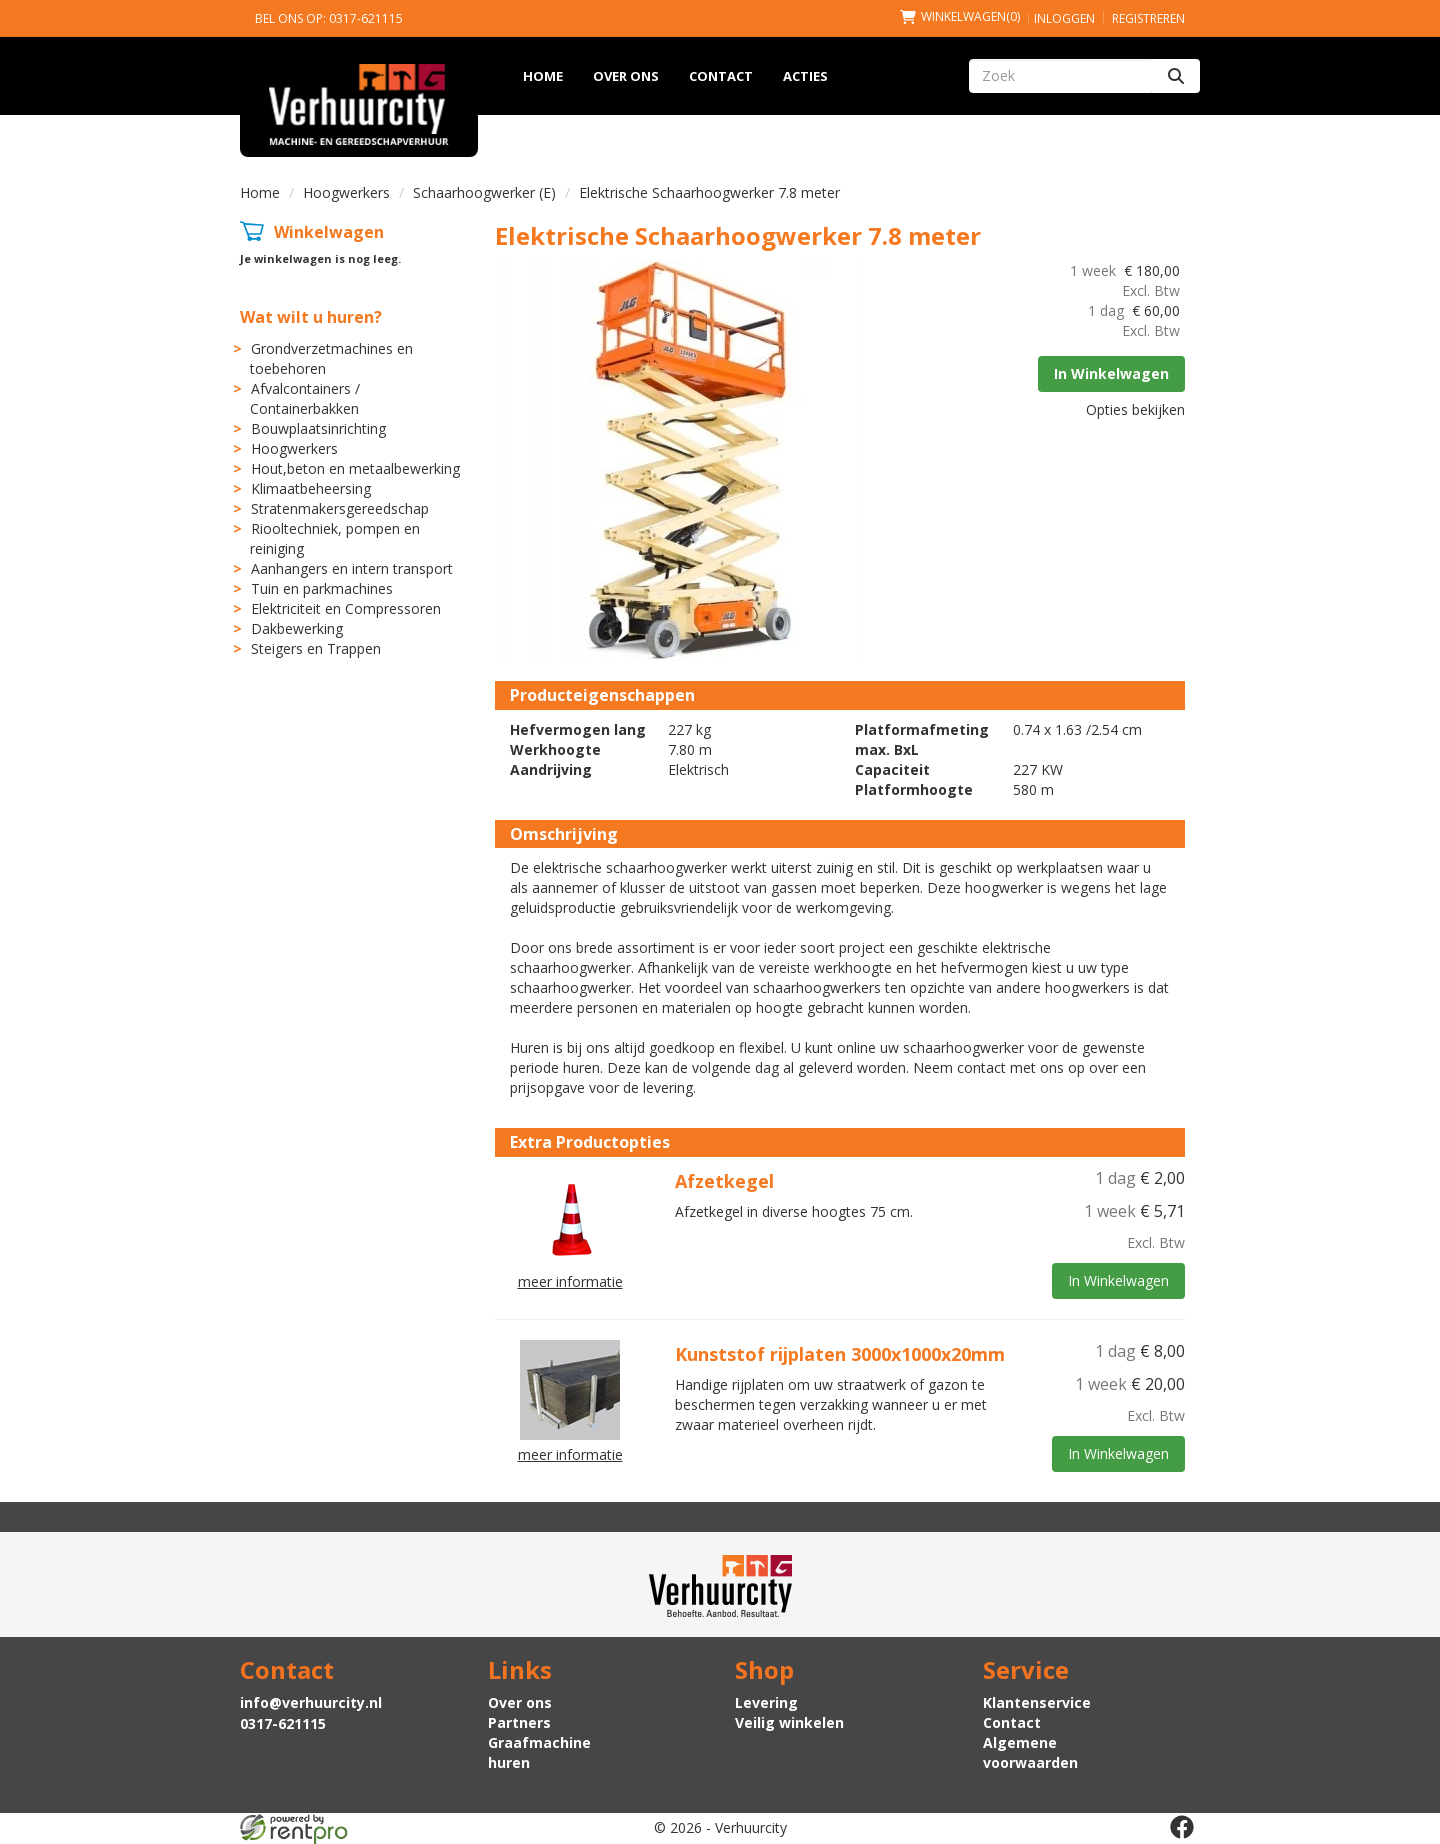 The width and height of the screenshot is (1440, 1844). What do you see at coordinates (840, 1354) in the screenshot?
I see `Kunststof rijplaten 3000x1000x20mm` at bounding box center [840, 1354].